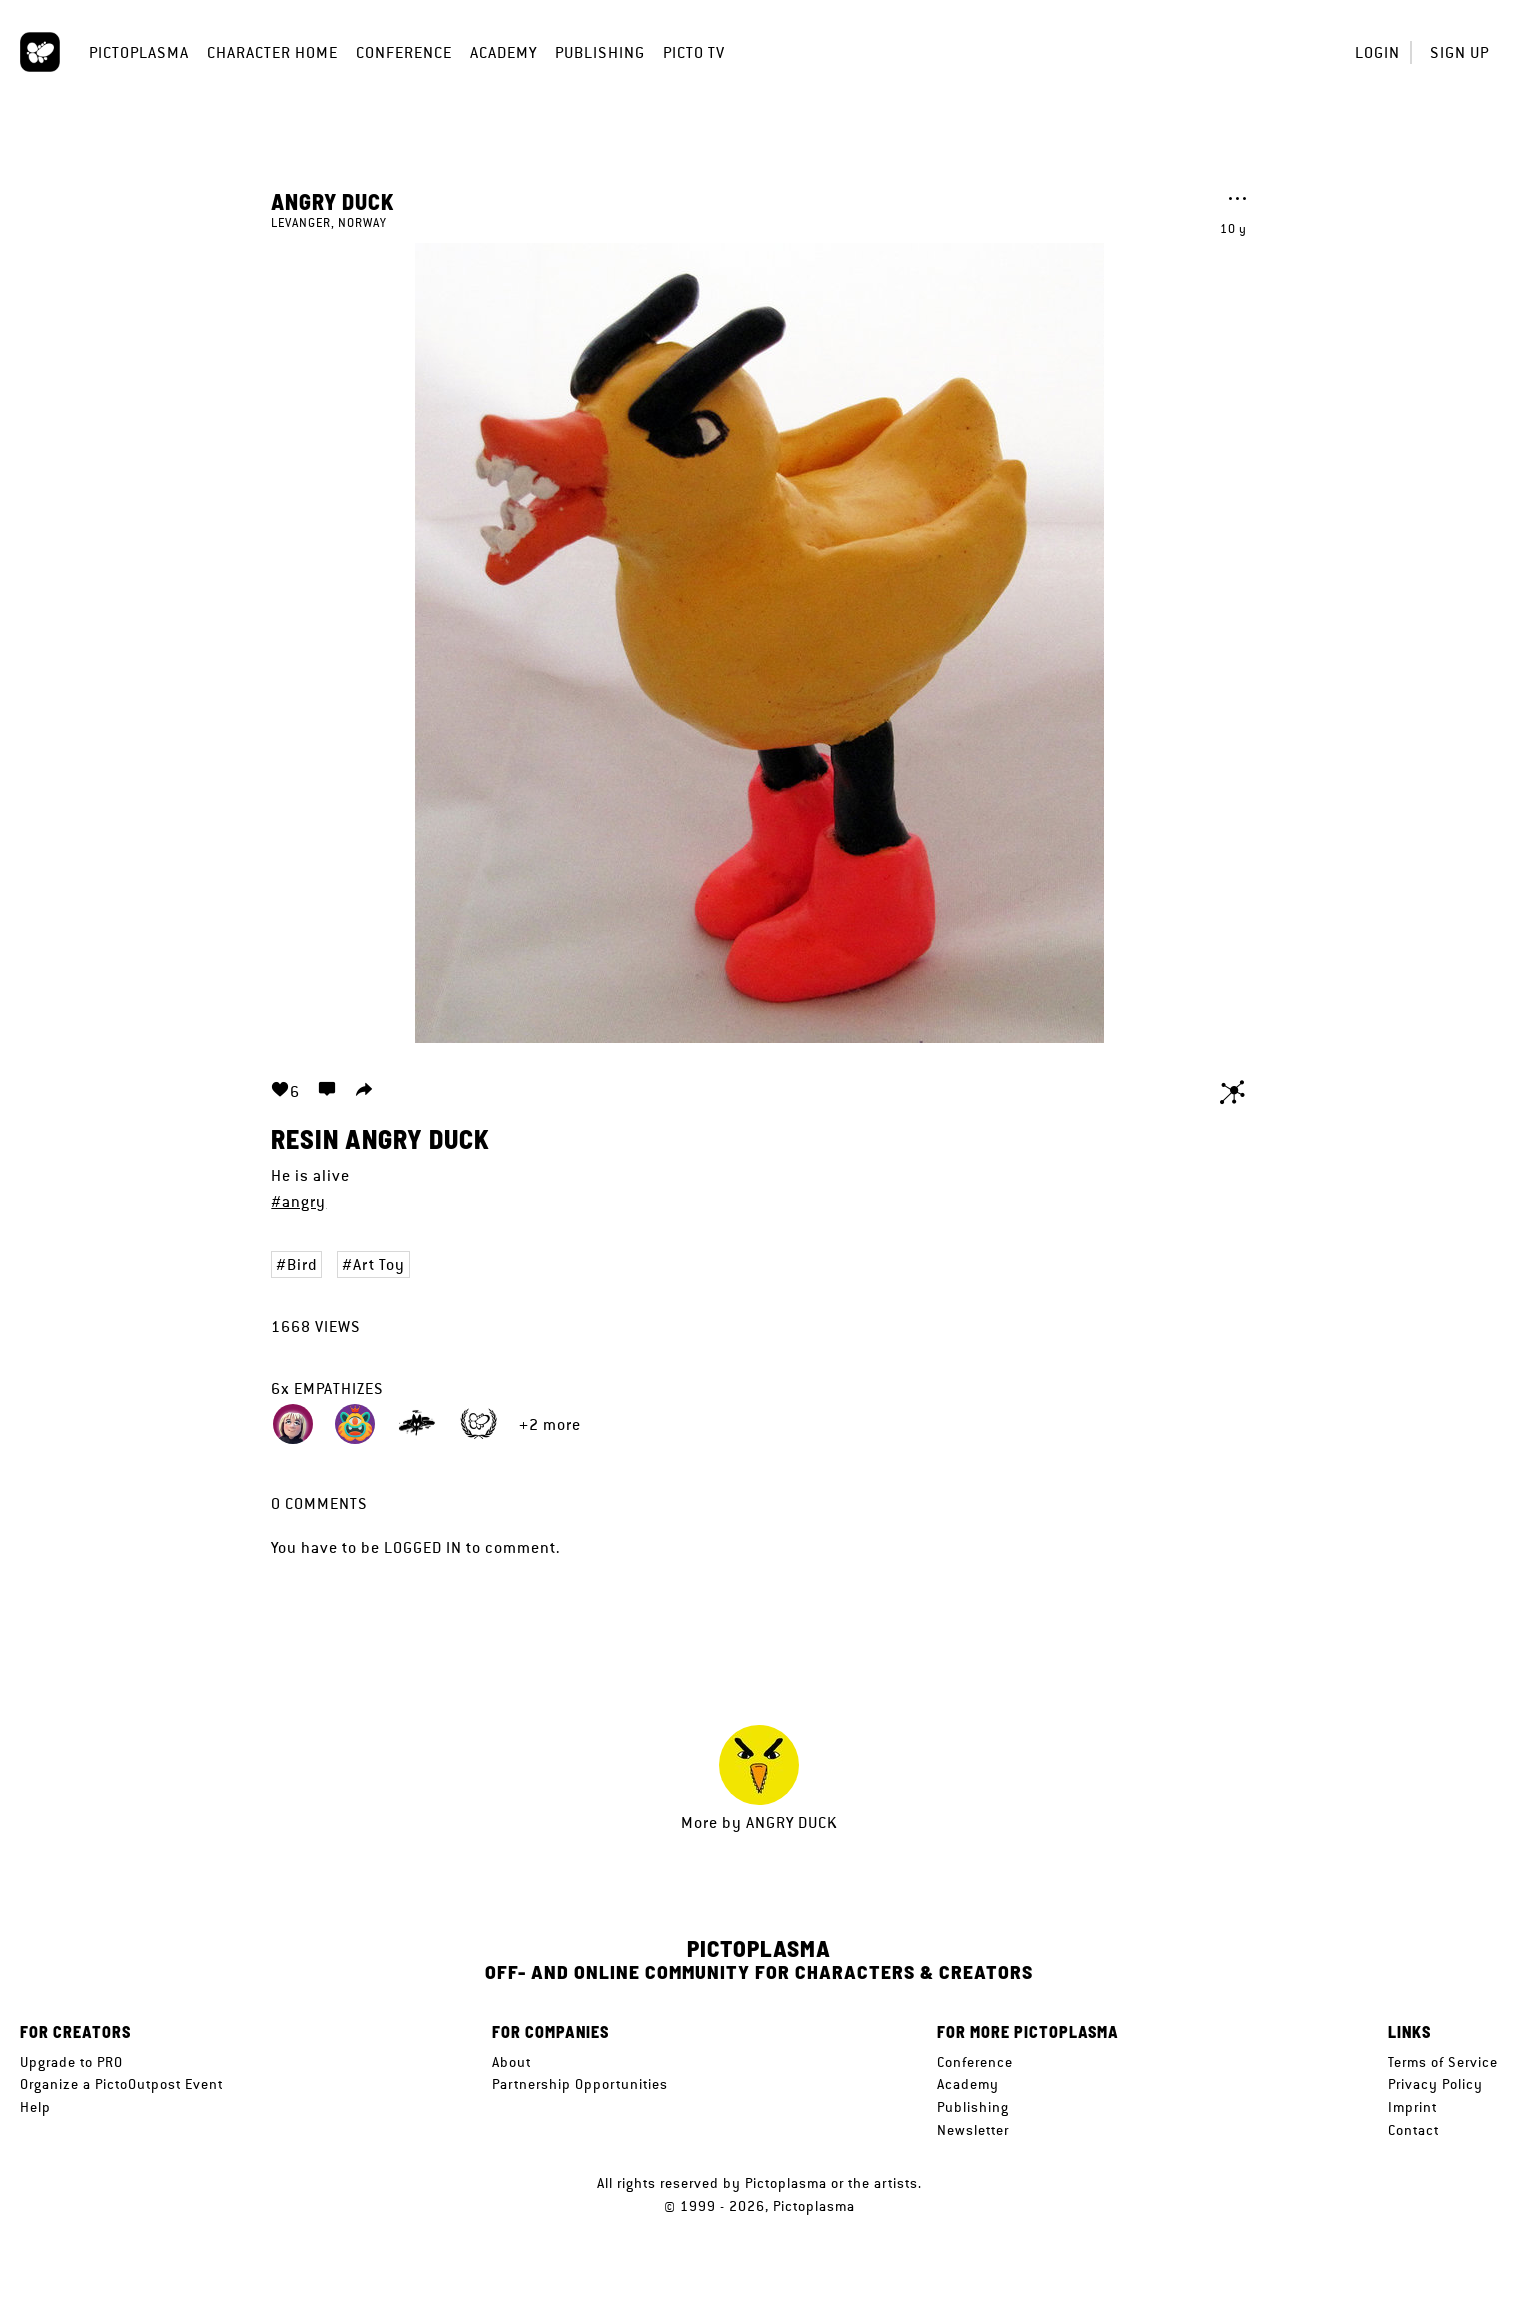 Image resolution: width=1518 pixels, height=2298 pixels. I want to click on About, so click(511, 2062).